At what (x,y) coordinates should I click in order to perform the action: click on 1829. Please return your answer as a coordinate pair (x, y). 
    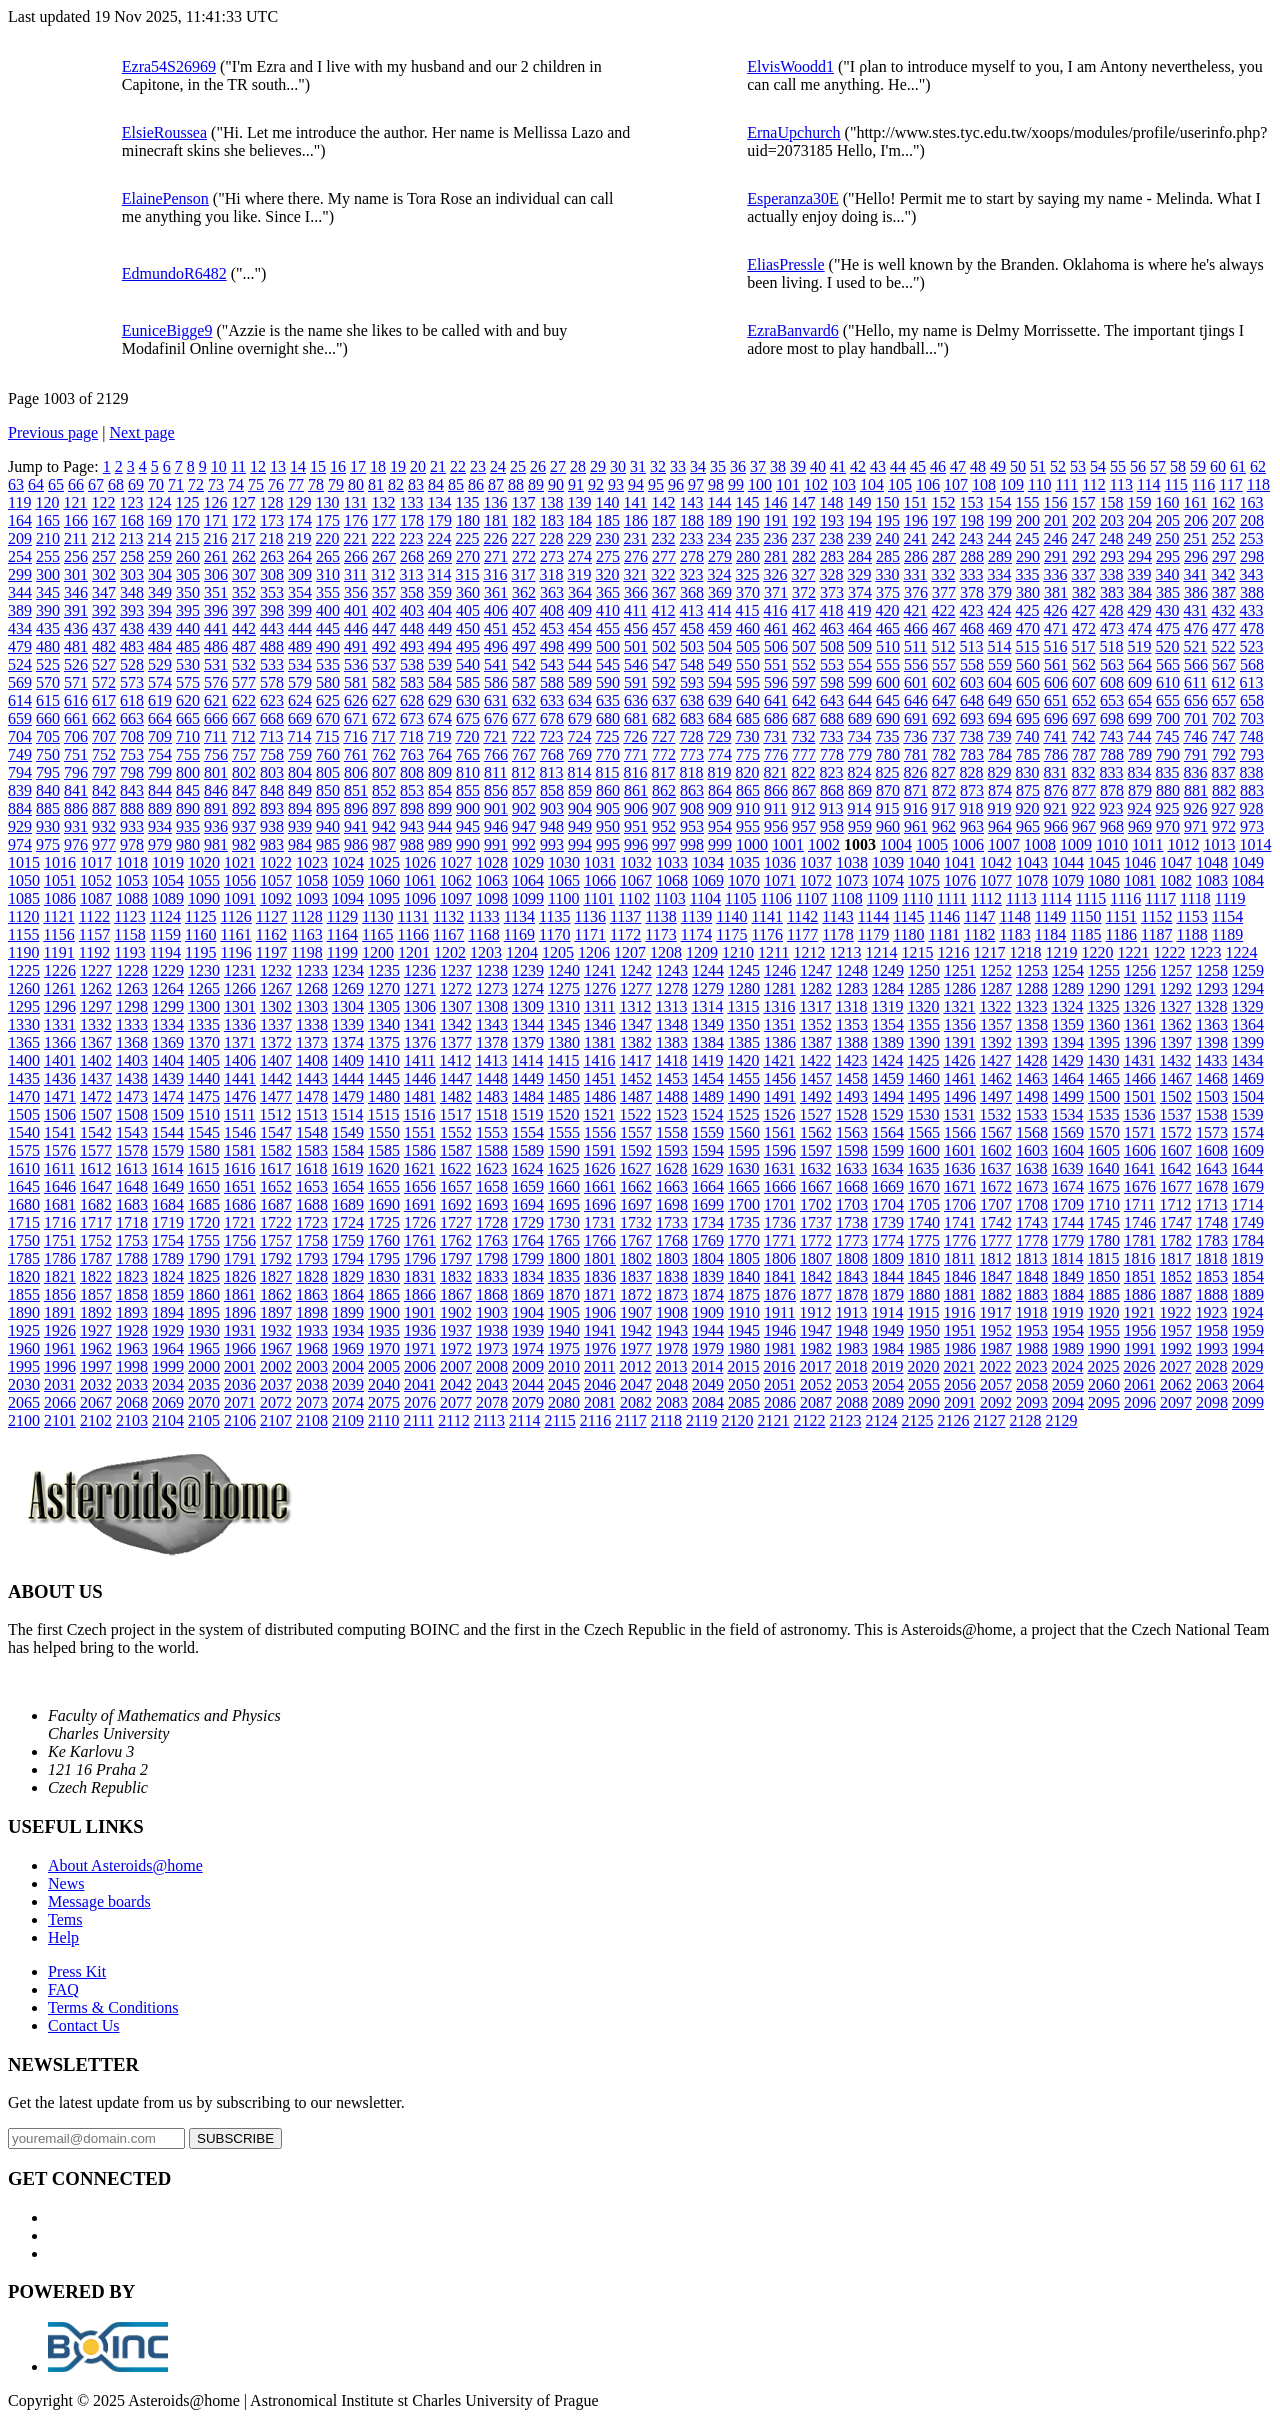
    Looking at the image, I should click on (348, 1276).